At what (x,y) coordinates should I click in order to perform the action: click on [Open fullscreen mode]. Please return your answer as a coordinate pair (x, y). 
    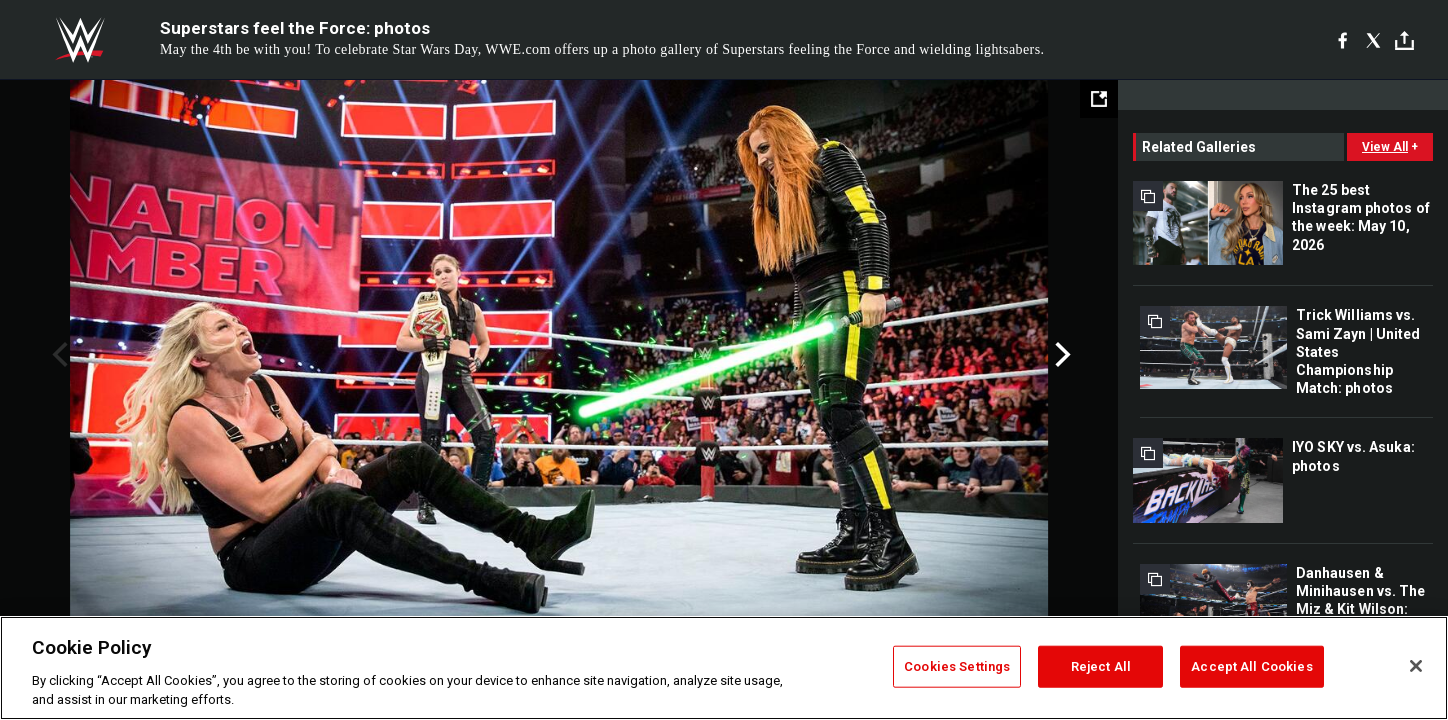
    Looking at the image, I should click on (1099, 99).